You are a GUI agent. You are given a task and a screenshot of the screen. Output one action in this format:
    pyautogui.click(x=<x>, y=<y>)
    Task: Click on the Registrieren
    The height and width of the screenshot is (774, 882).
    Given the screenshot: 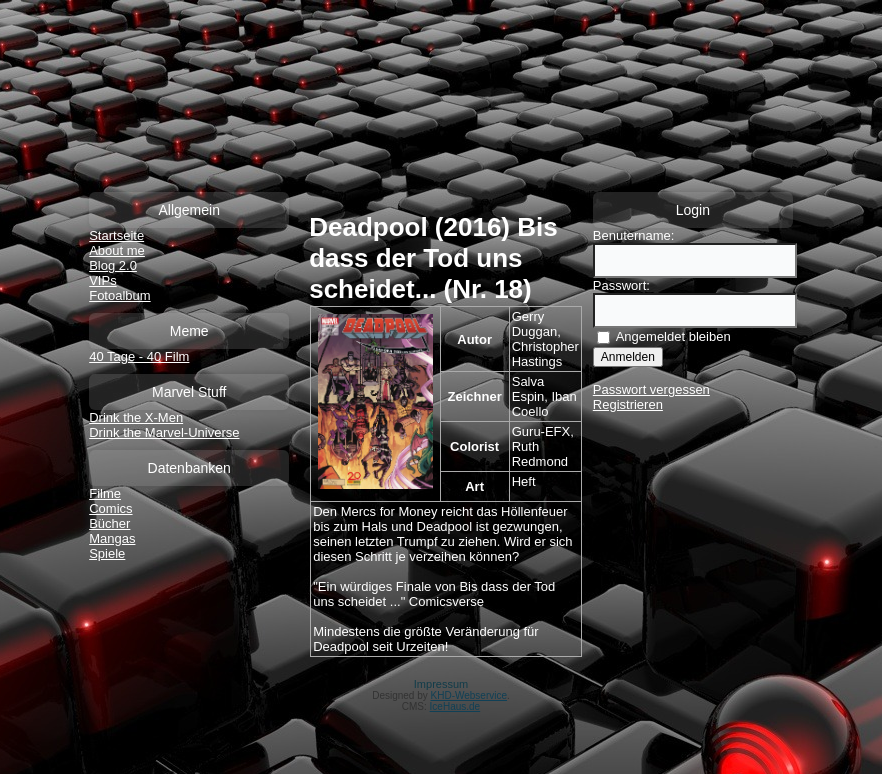 What is the action you would take?
    pyautogui.click(x=628, y=404)
    